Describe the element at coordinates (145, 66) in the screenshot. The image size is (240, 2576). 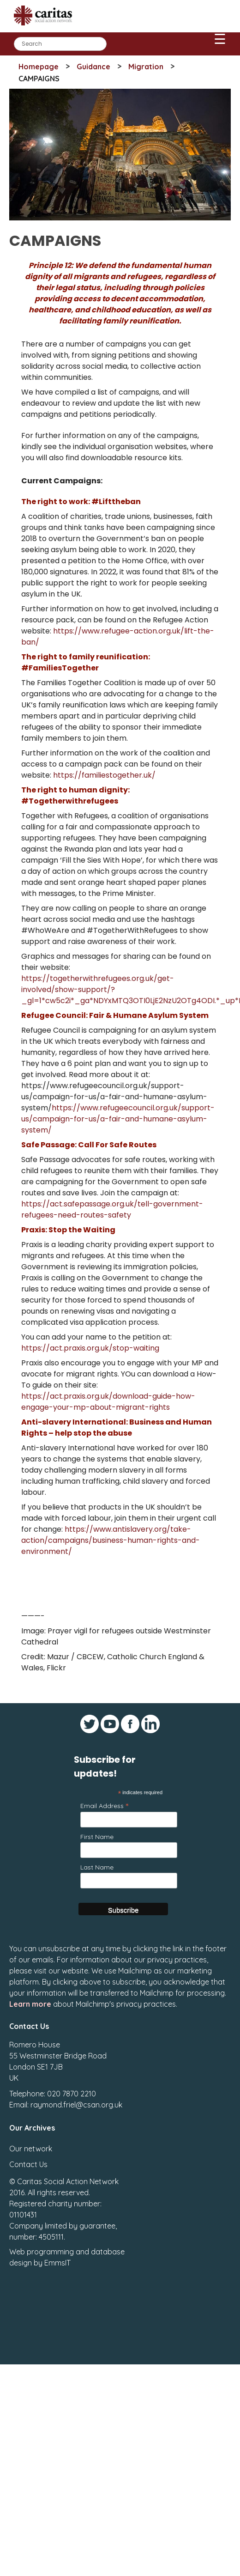
I see `Migration` at that location.